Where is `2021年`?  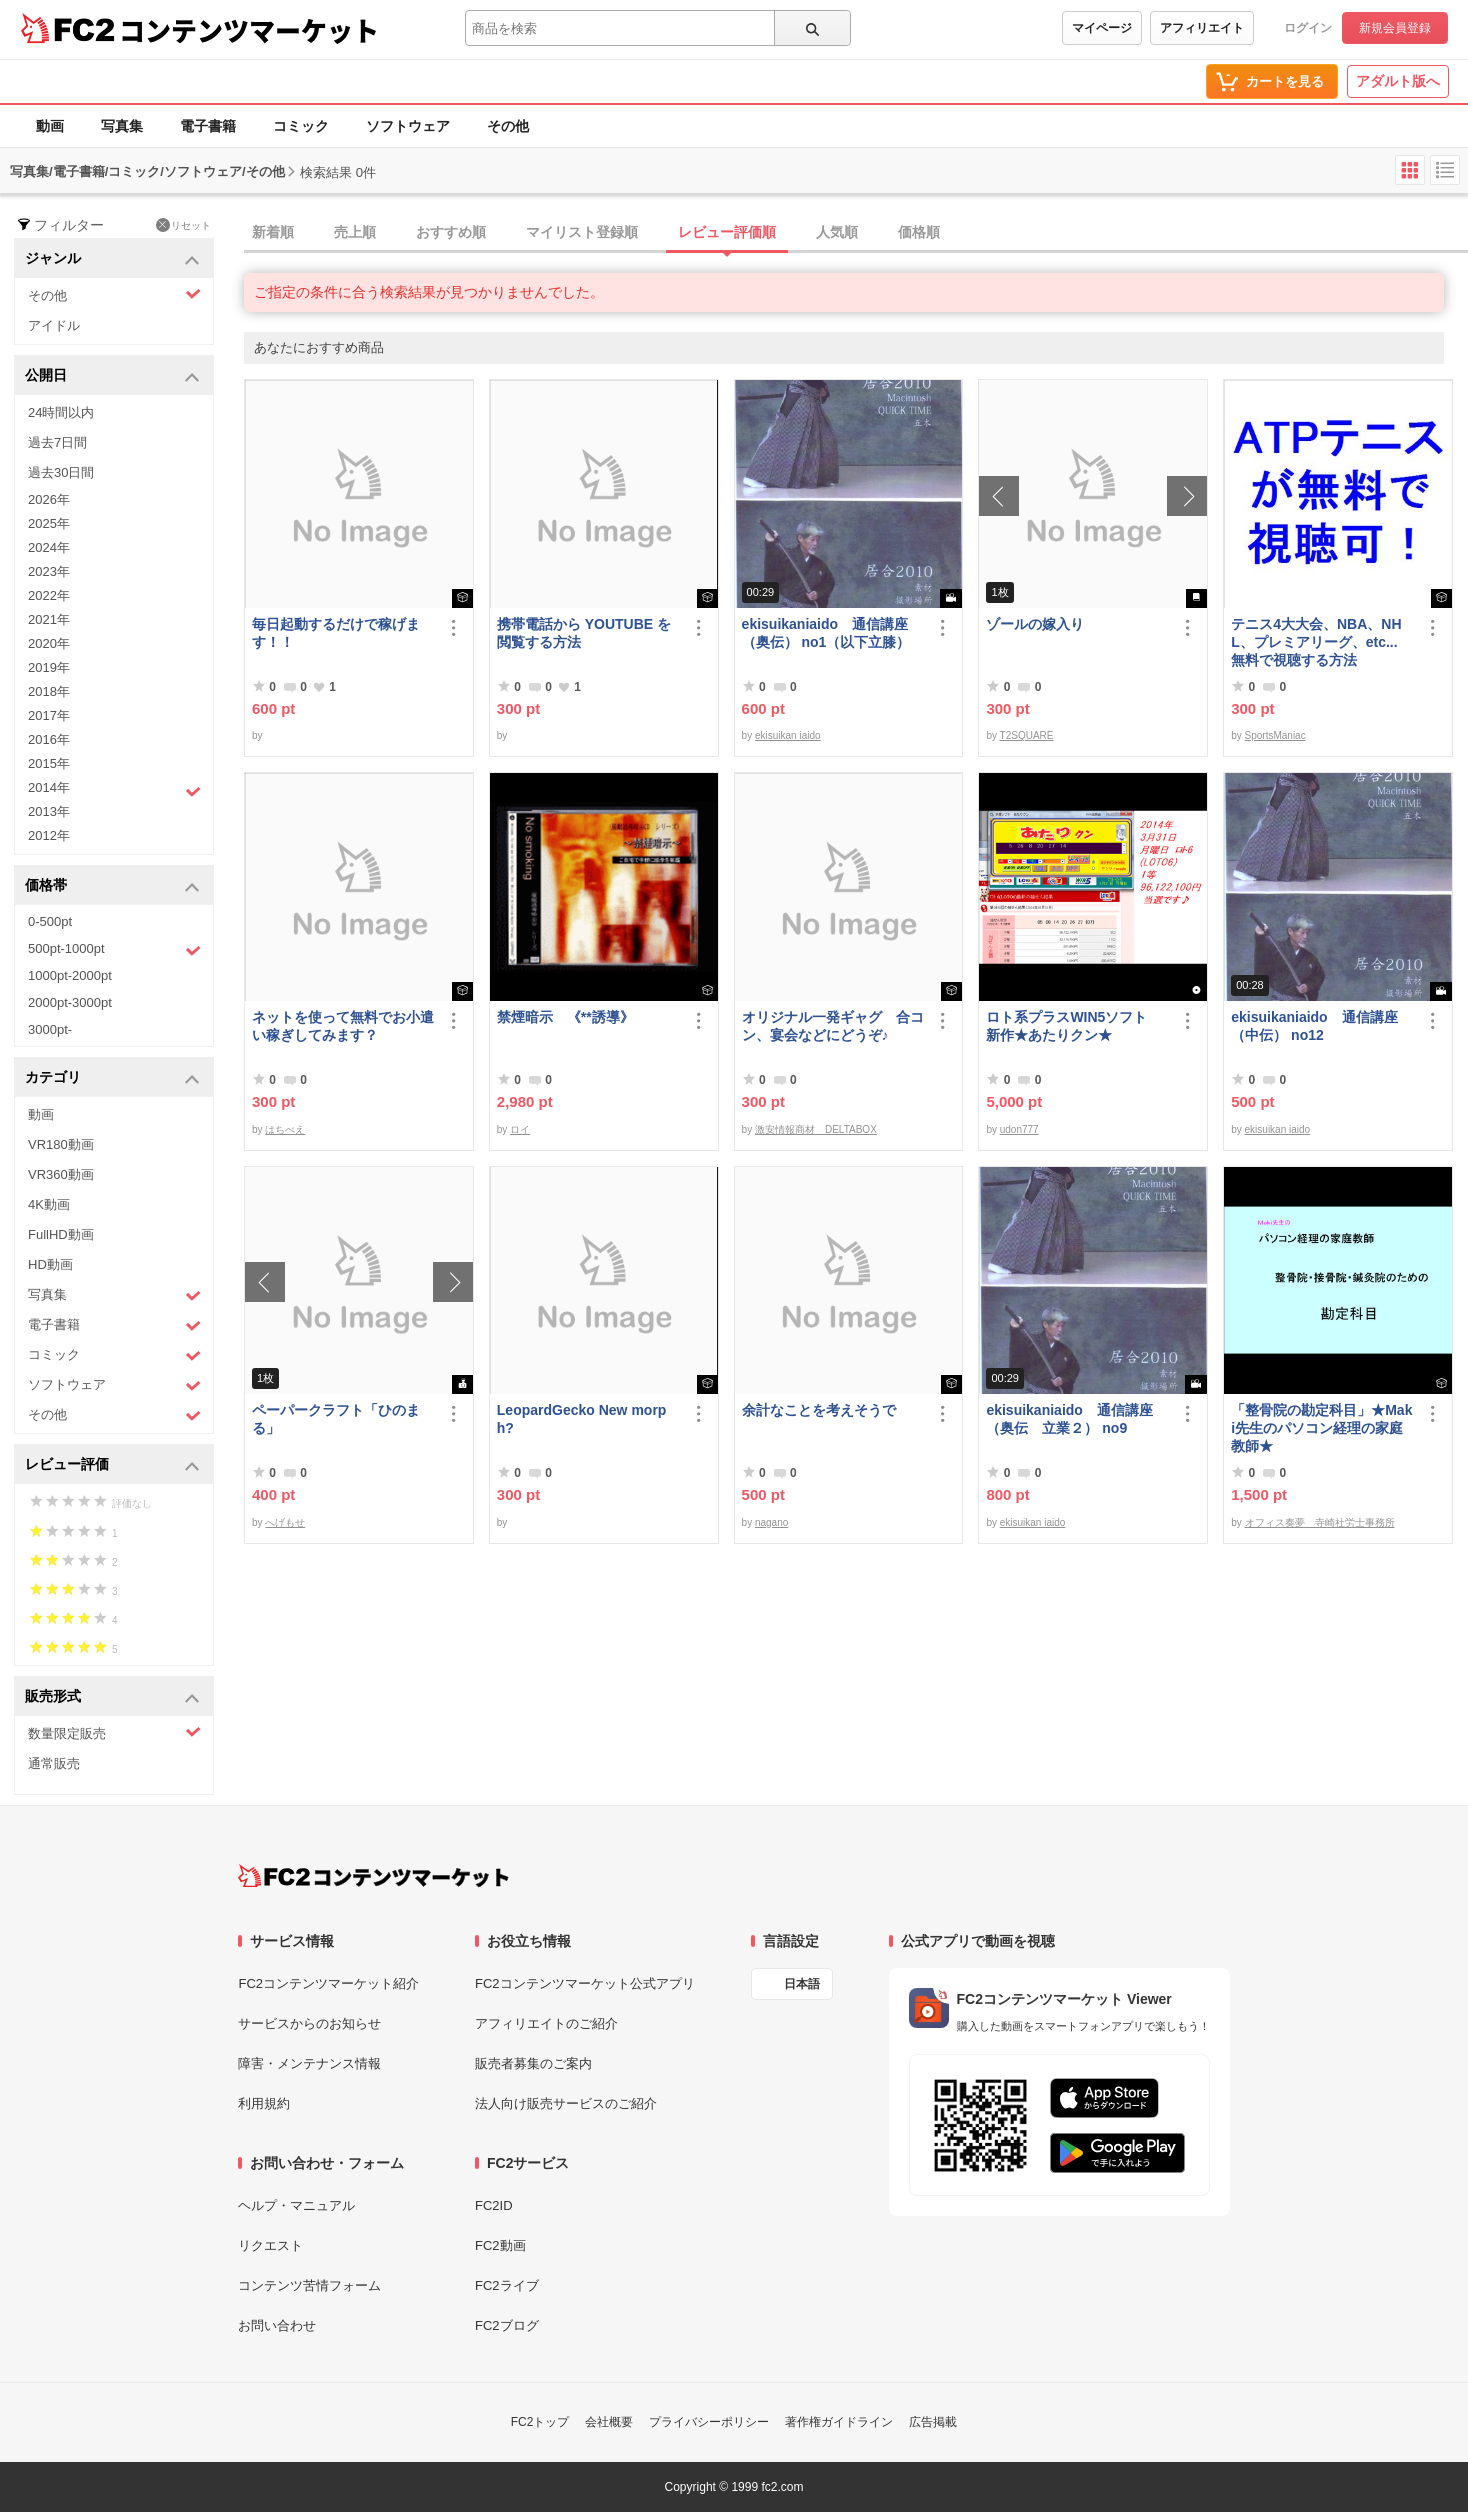 2021年 is located at coordinates (49, 619).